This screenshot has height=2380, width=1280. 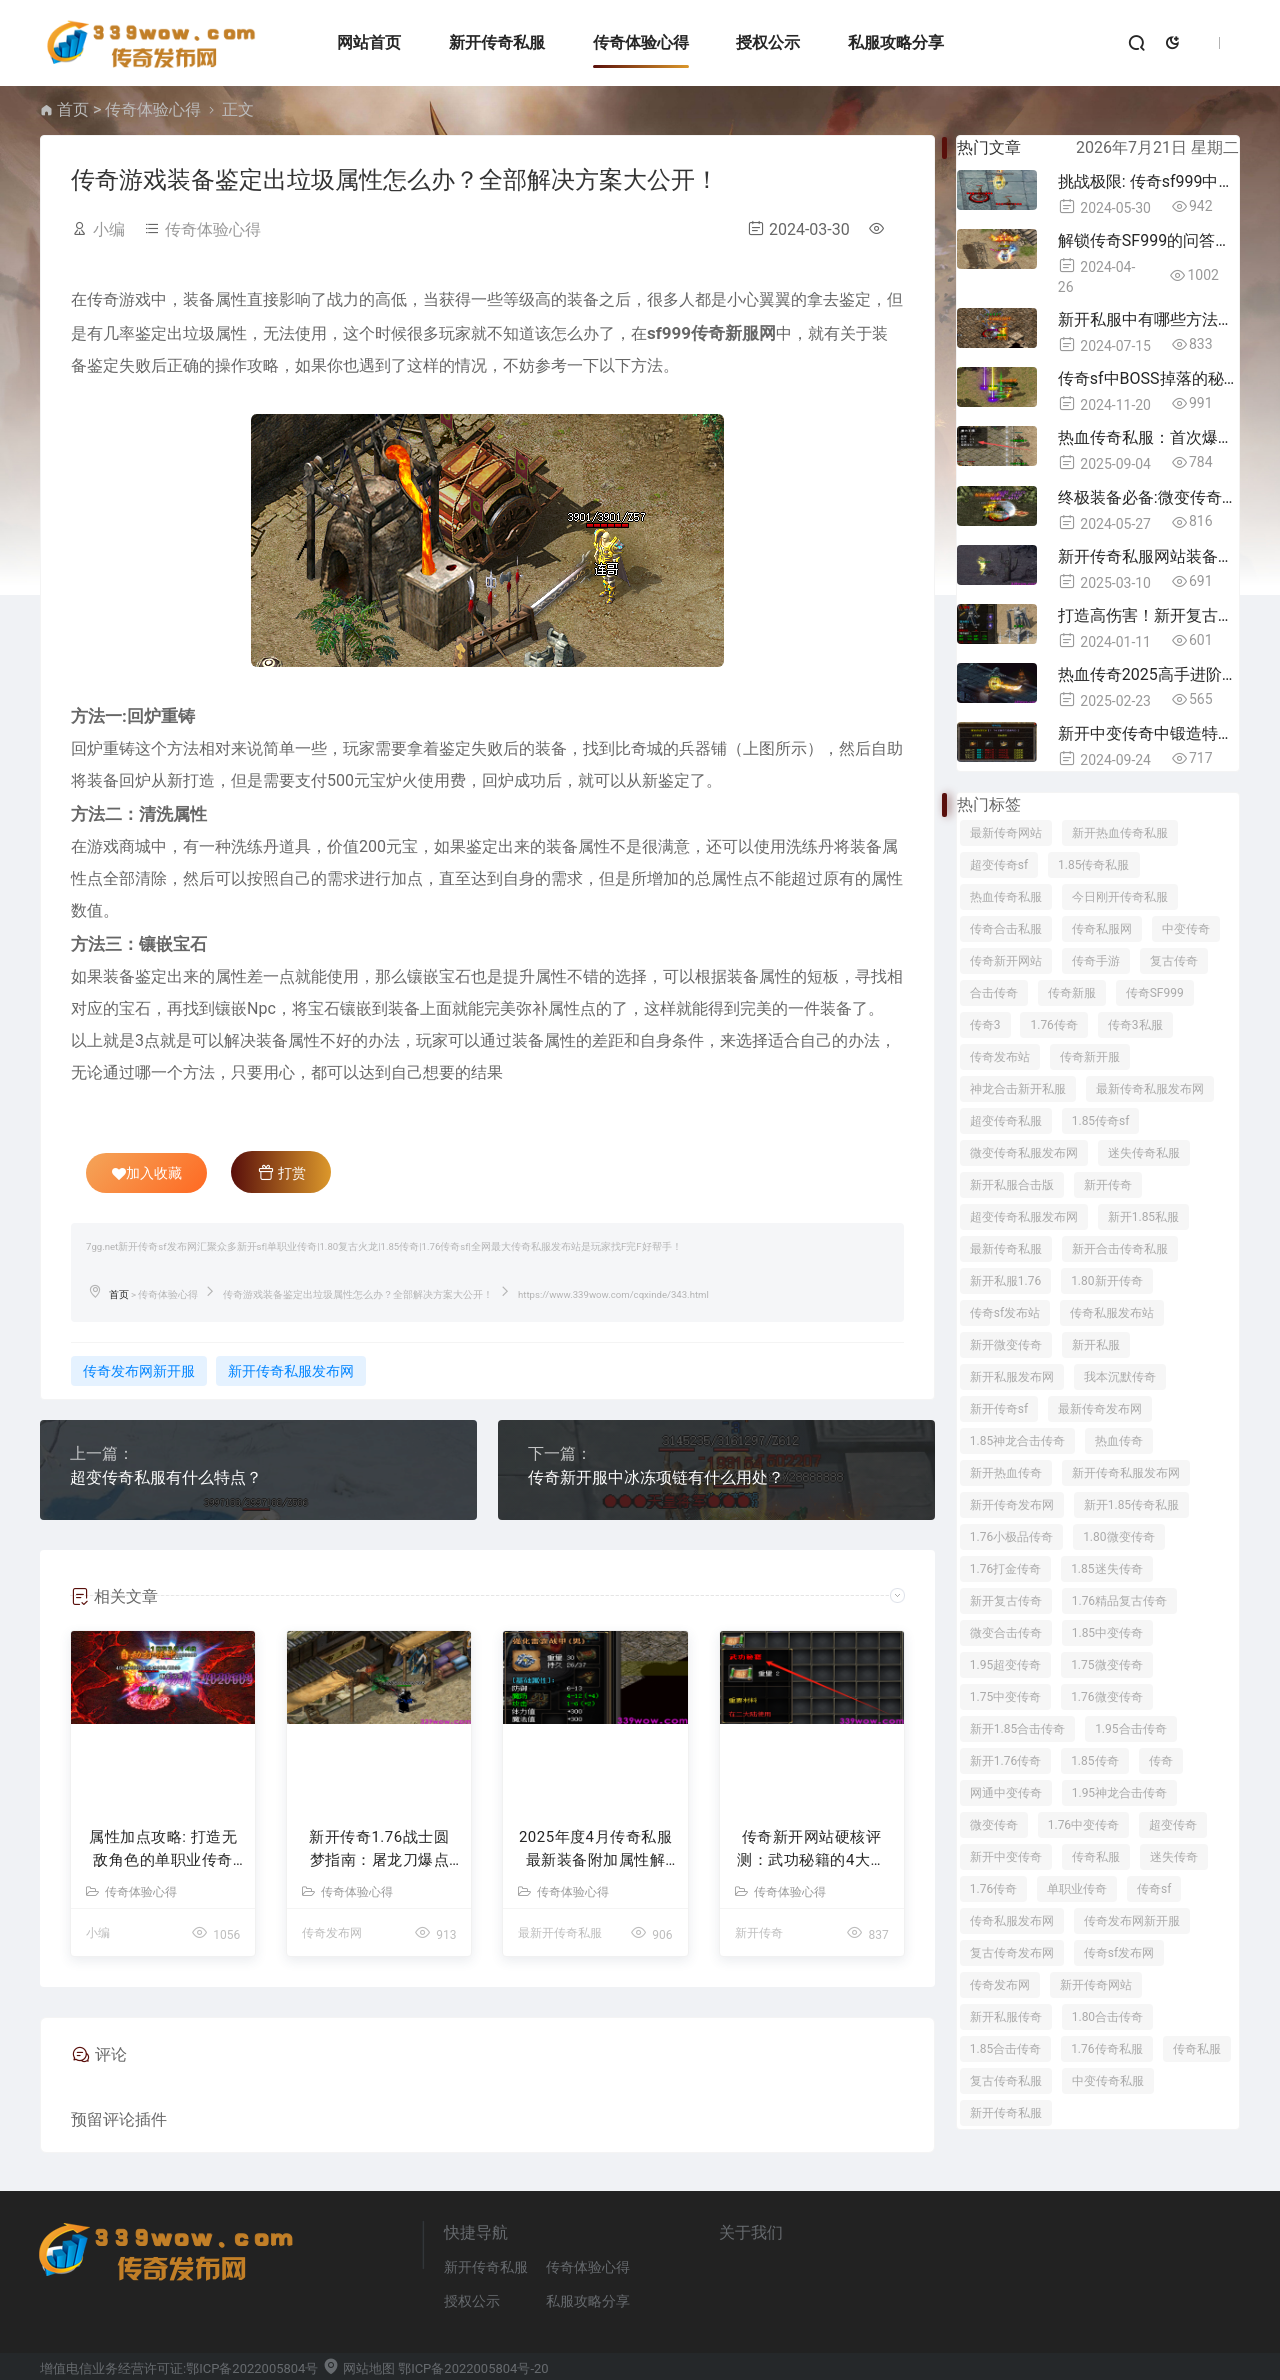 I want to click on 解锁传奇SF999的问答奥秘，立即参与, so click(x=1148, y=240).